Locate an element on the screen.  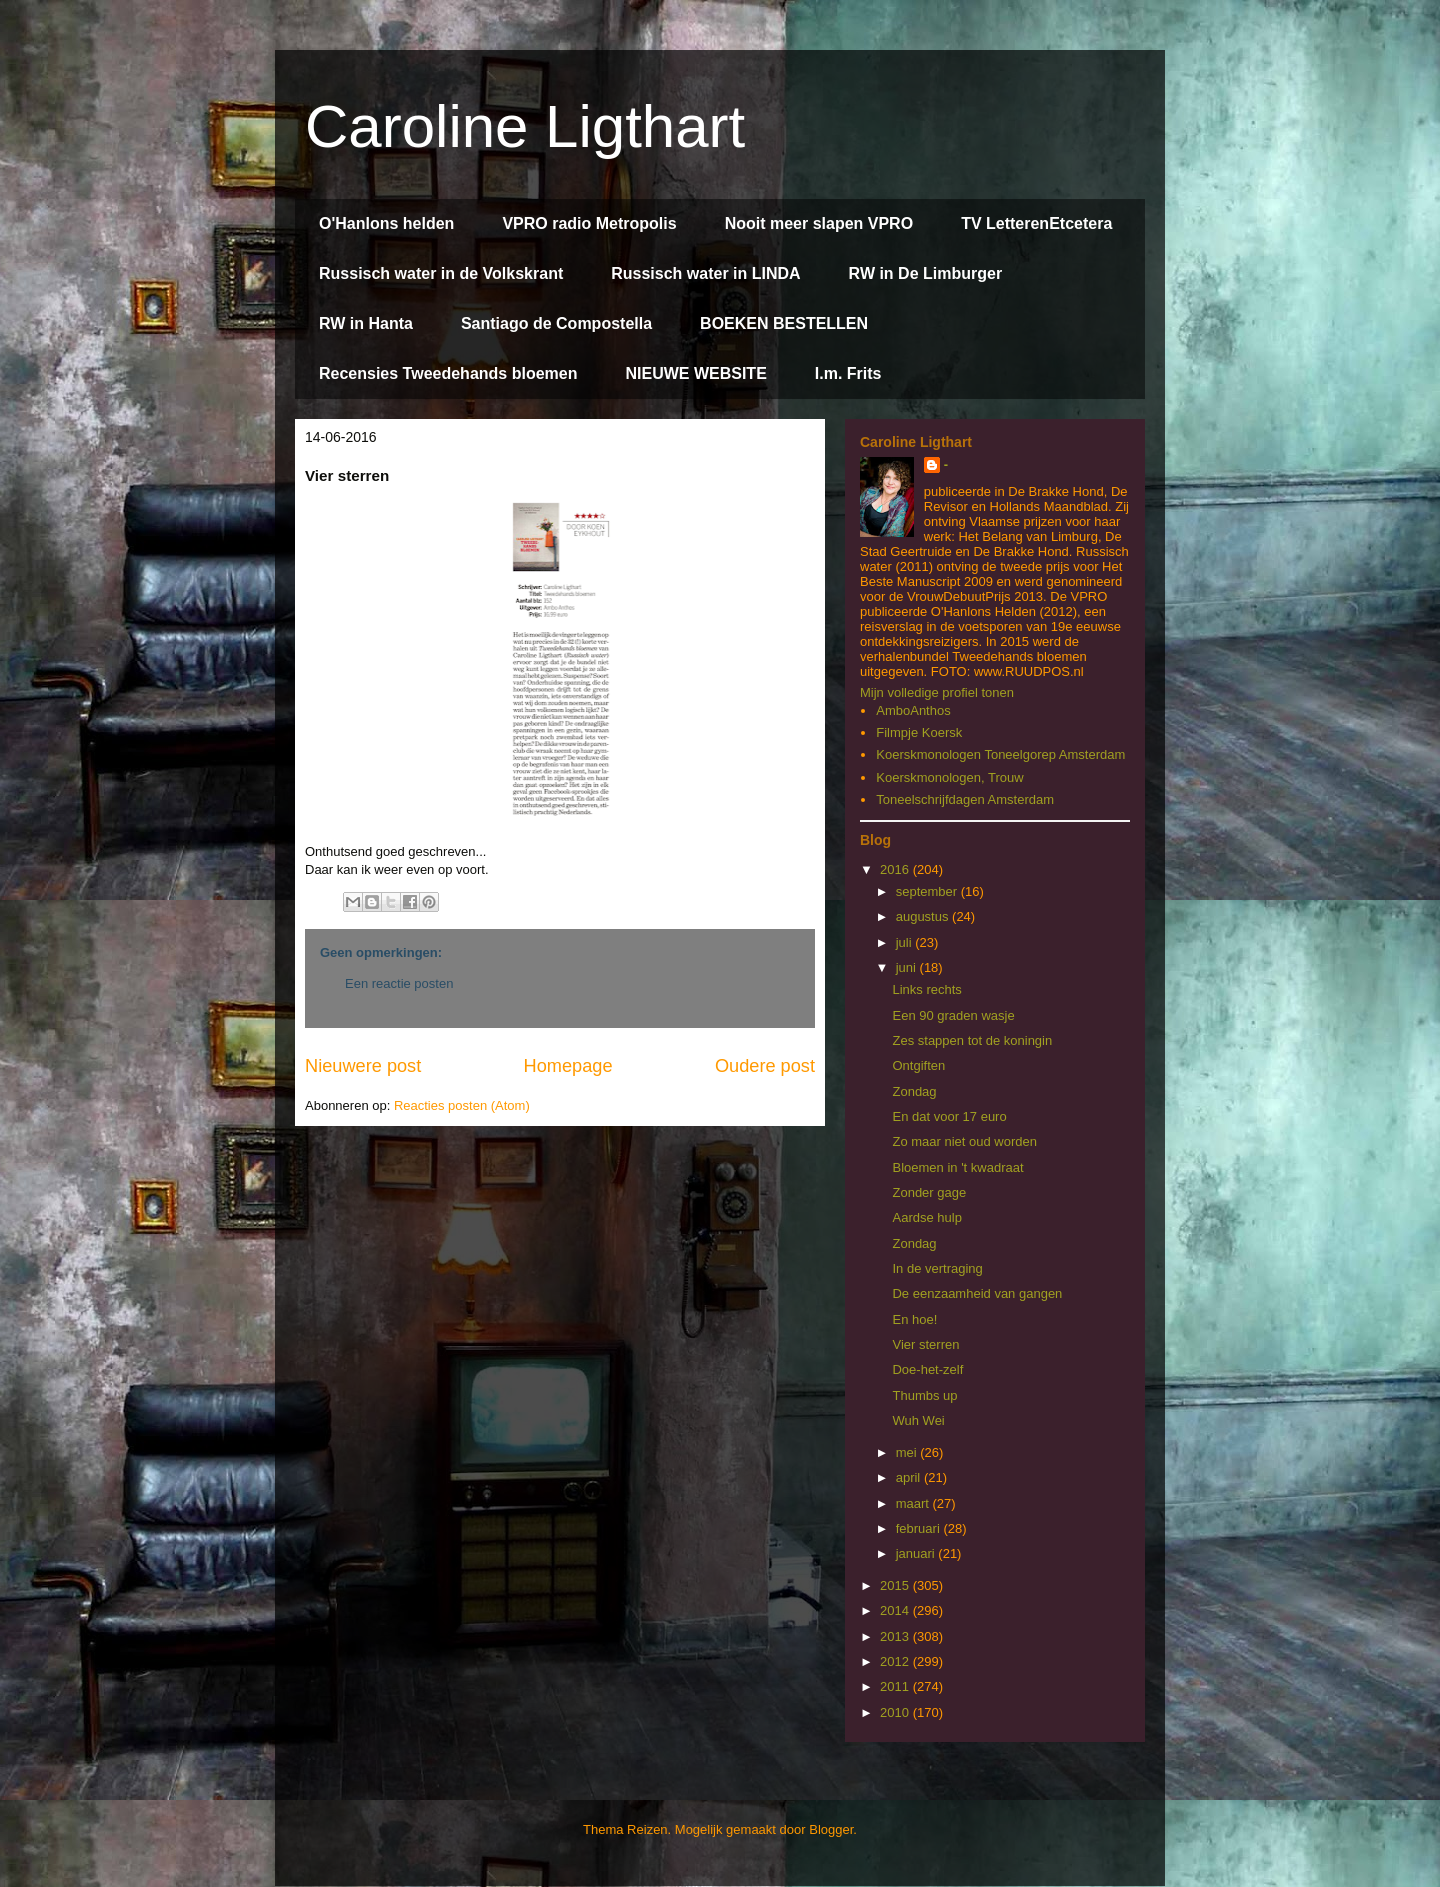
Nooit meer slapen VPRO is located at coordinates (819, 223).